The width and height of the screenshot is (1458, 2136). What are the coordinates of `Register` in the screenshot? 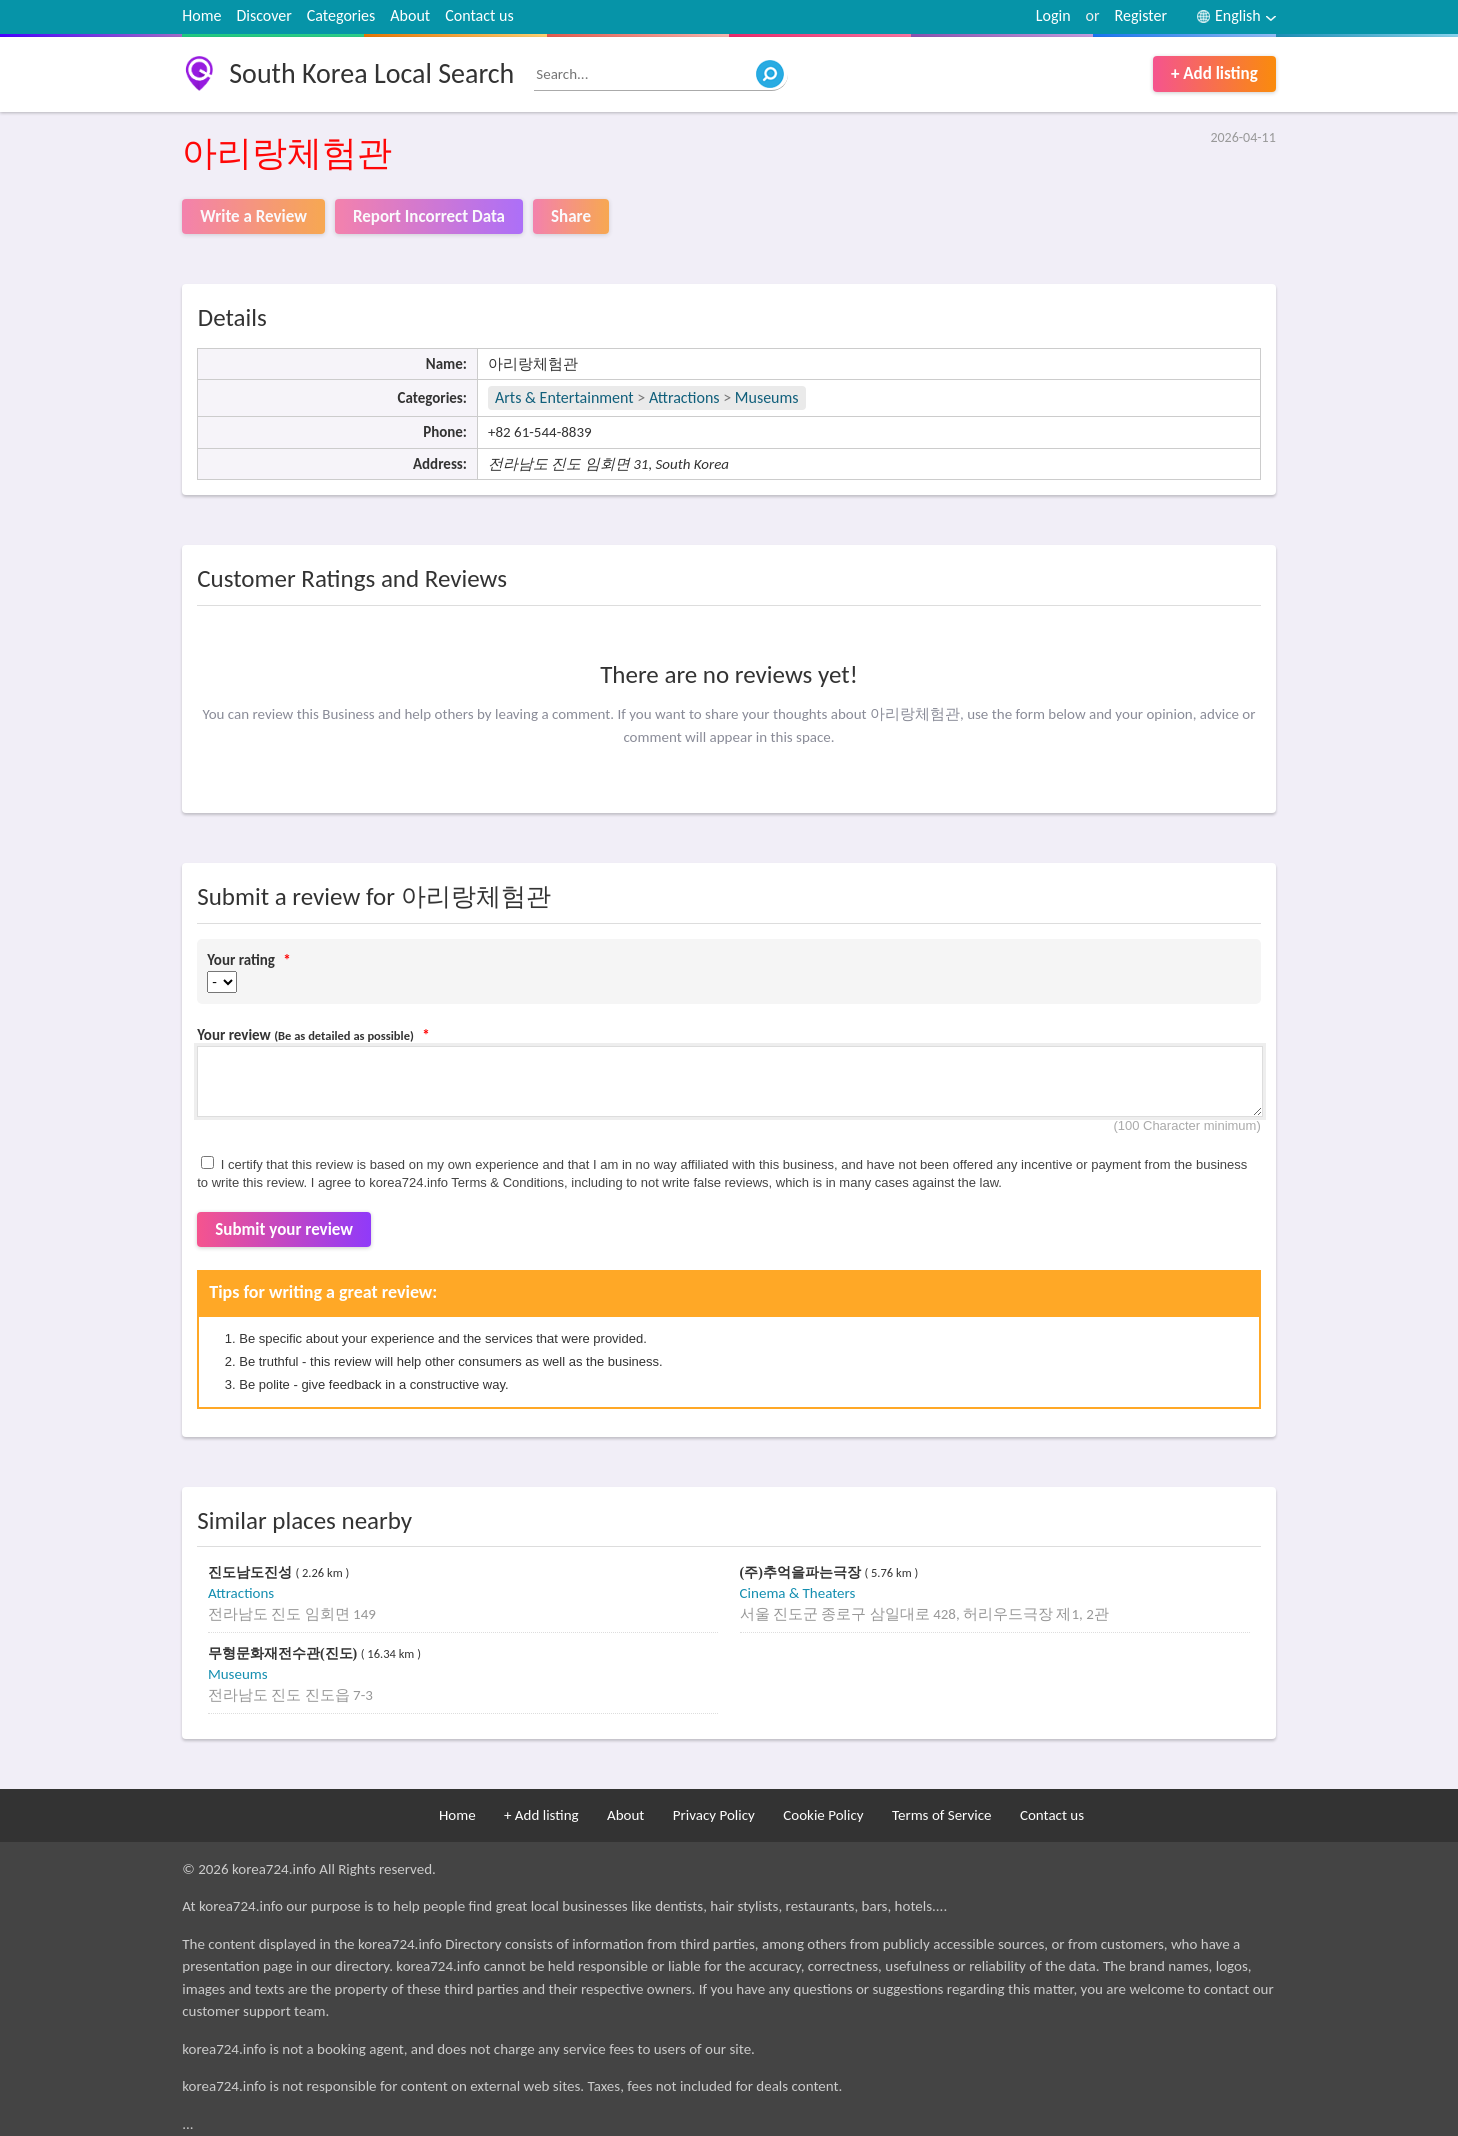 It's located at (1141, 15).